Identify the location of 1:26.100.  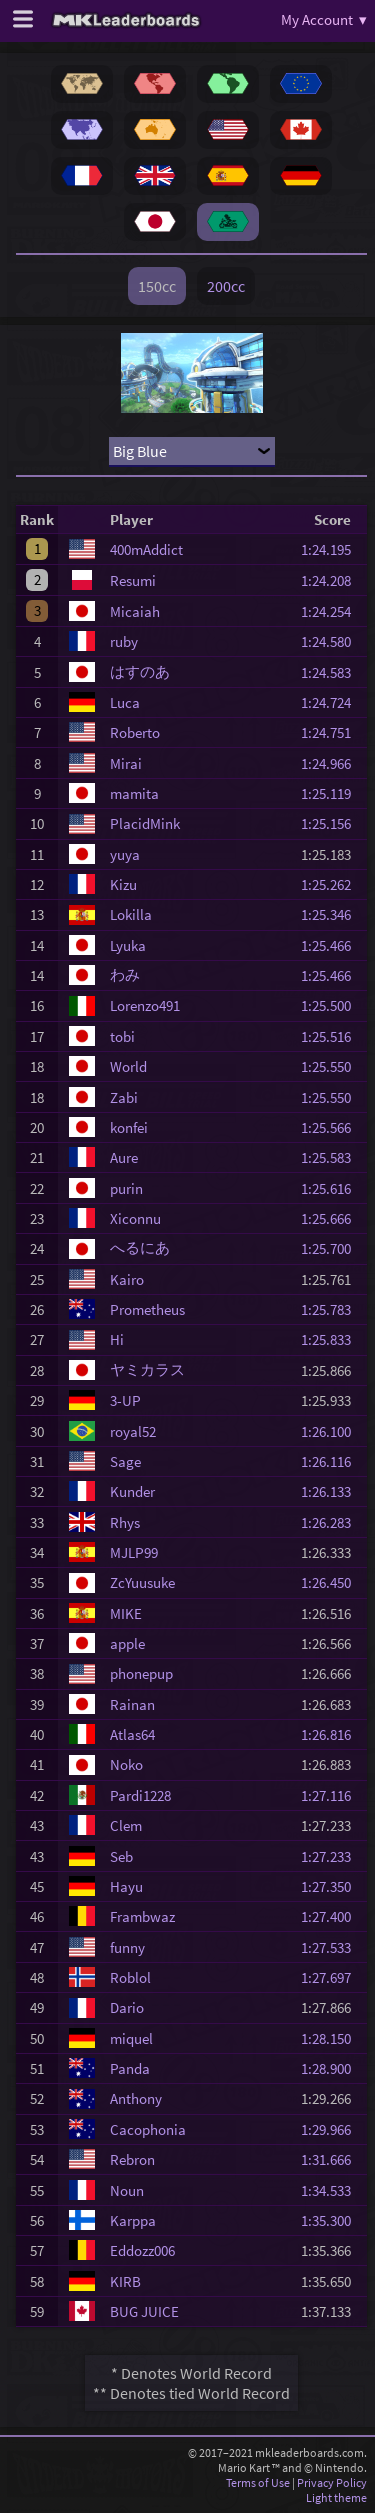
(332, 1431).